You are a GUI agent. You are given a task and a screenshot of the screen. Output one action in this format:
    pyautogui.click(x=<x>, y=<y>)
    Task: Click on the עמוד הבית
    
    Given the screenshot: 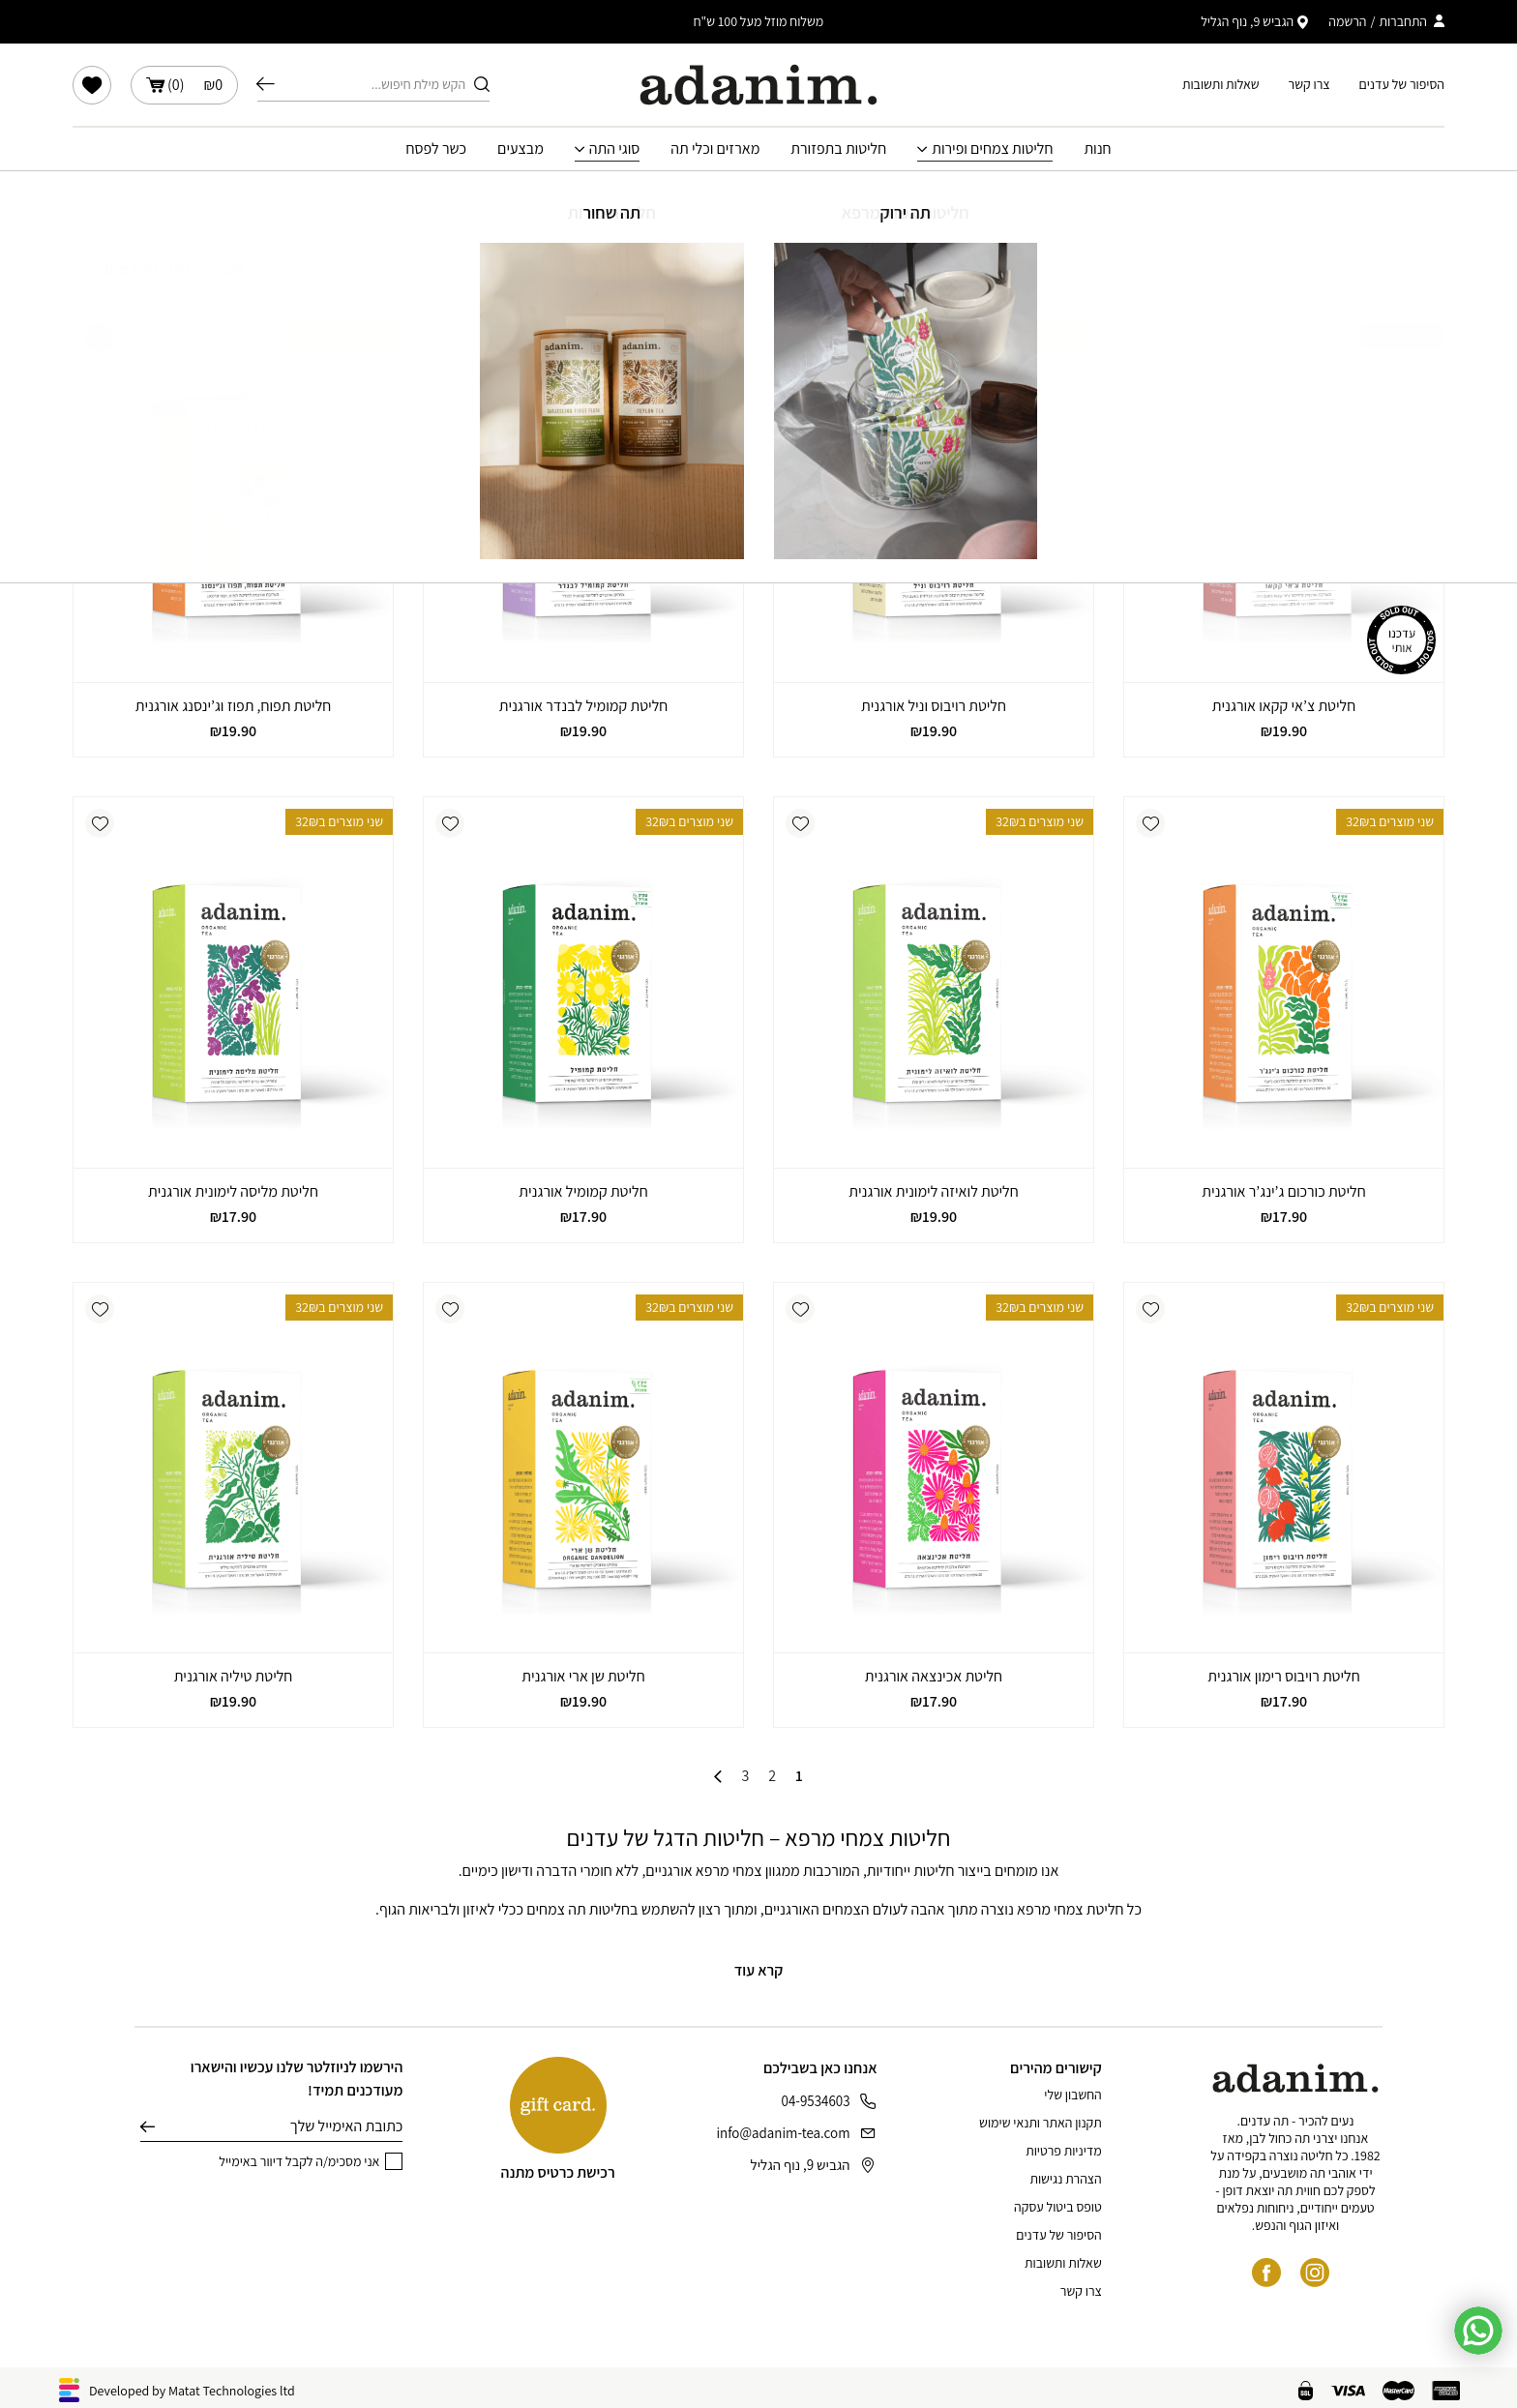 What is the action you would take?
    pyautogui.click(x=902, y=200)
    